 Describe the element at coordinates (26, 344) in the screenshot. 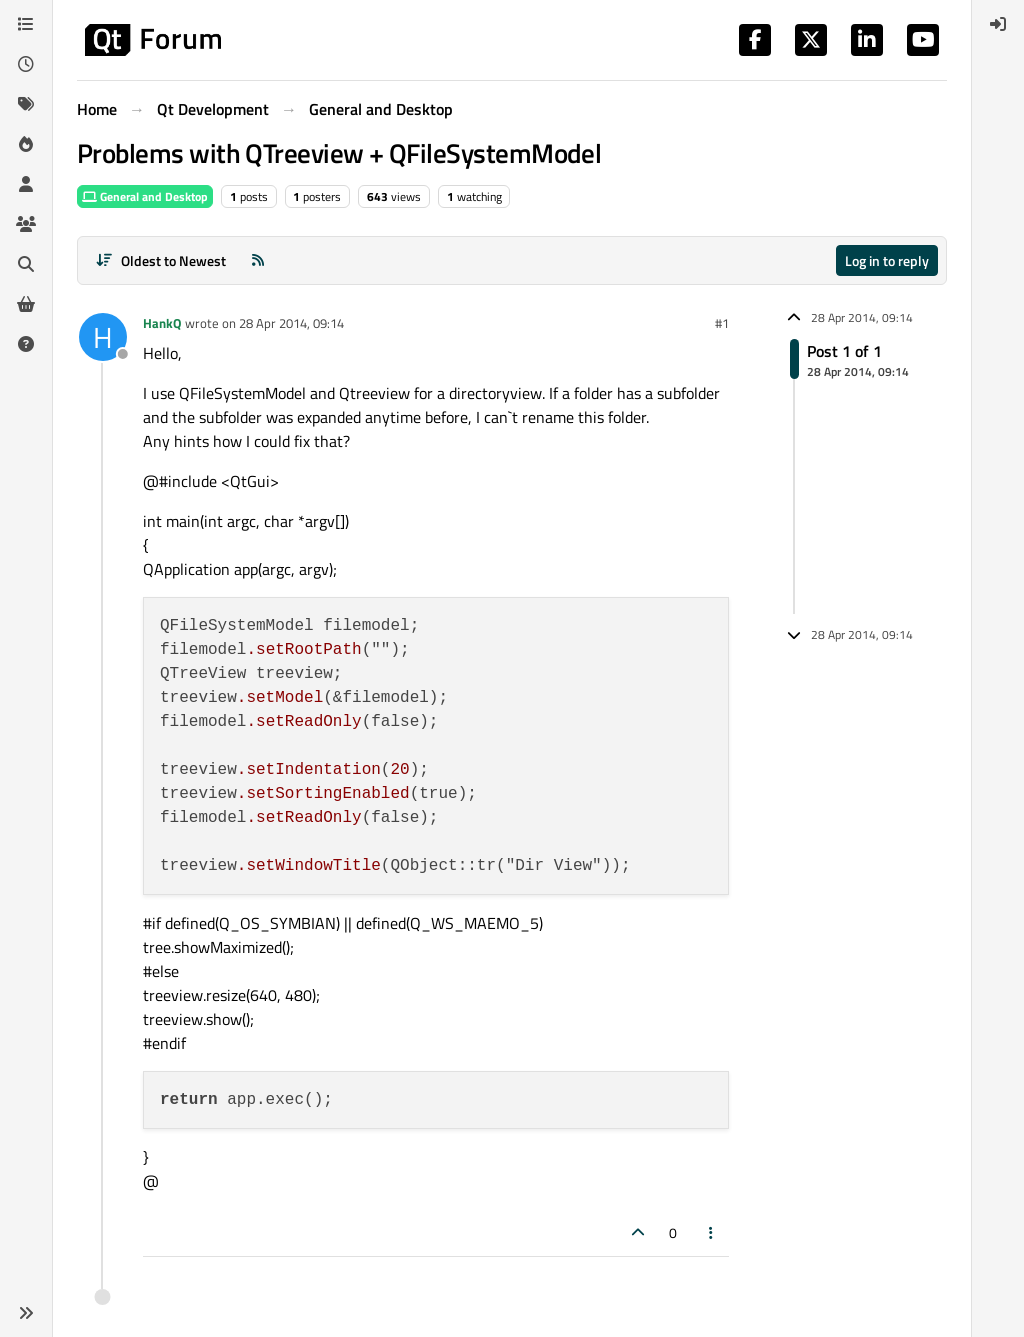

I see `[Unsolved]` at that location.